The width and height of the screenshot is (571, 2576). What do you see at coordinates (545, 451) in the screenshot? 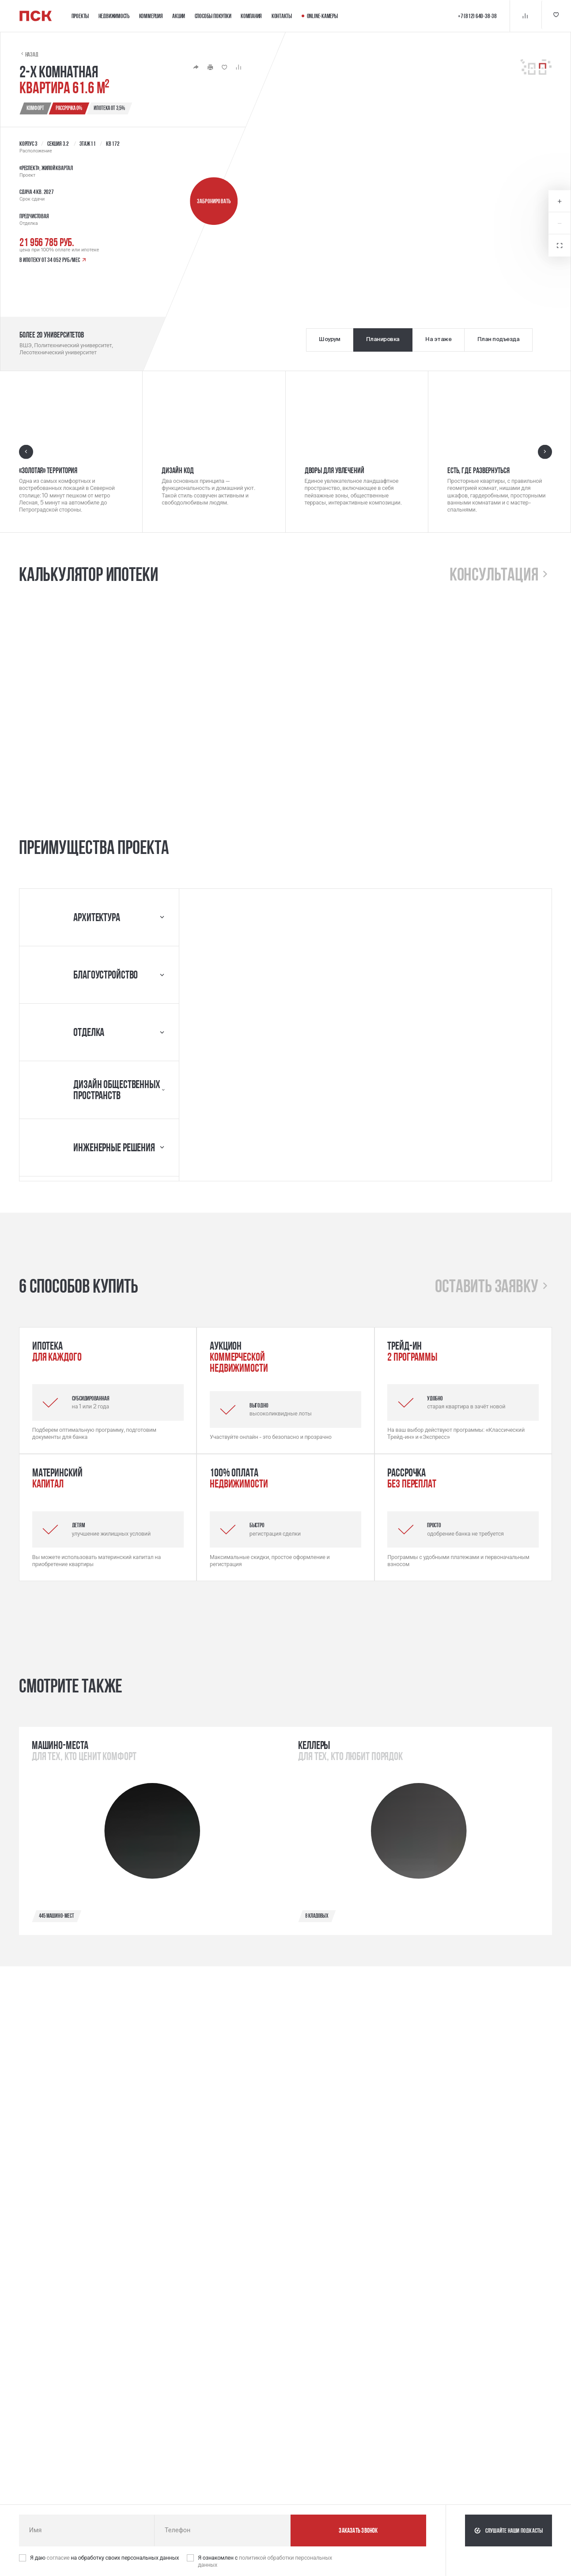
I see `[Следующий слайд]` at bounding box center [545, 451].